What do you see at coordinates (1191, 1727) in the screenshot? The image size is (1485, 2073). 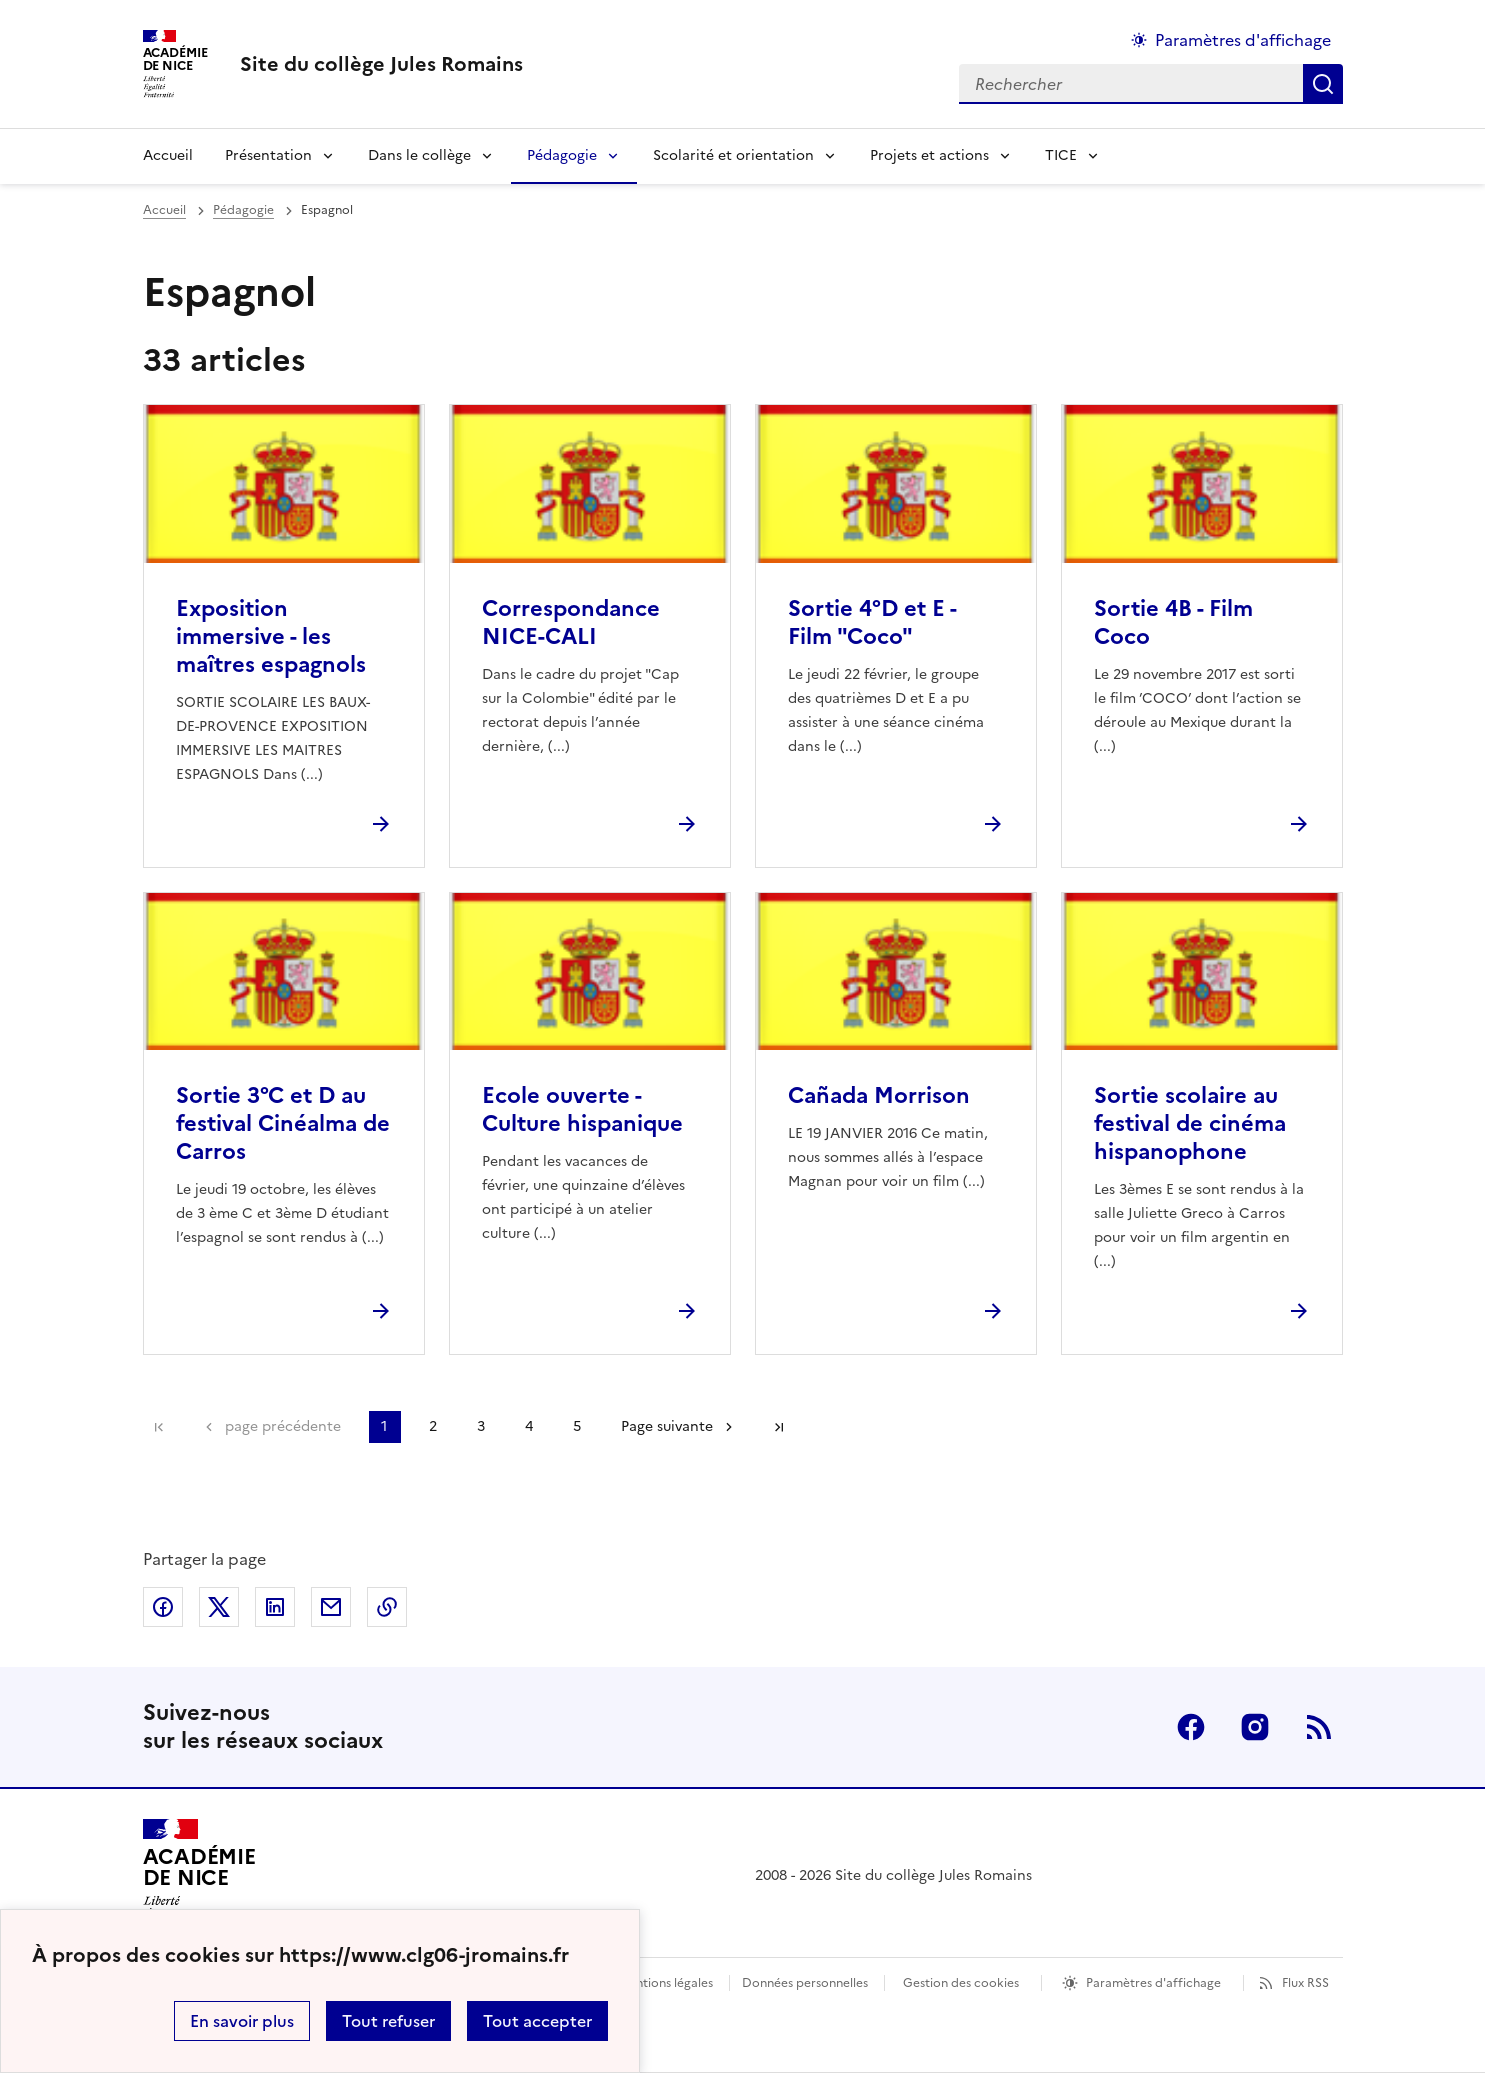 I see `Facebook [ouvrir la page Facebook]` at bounding box center [1191, 1727].